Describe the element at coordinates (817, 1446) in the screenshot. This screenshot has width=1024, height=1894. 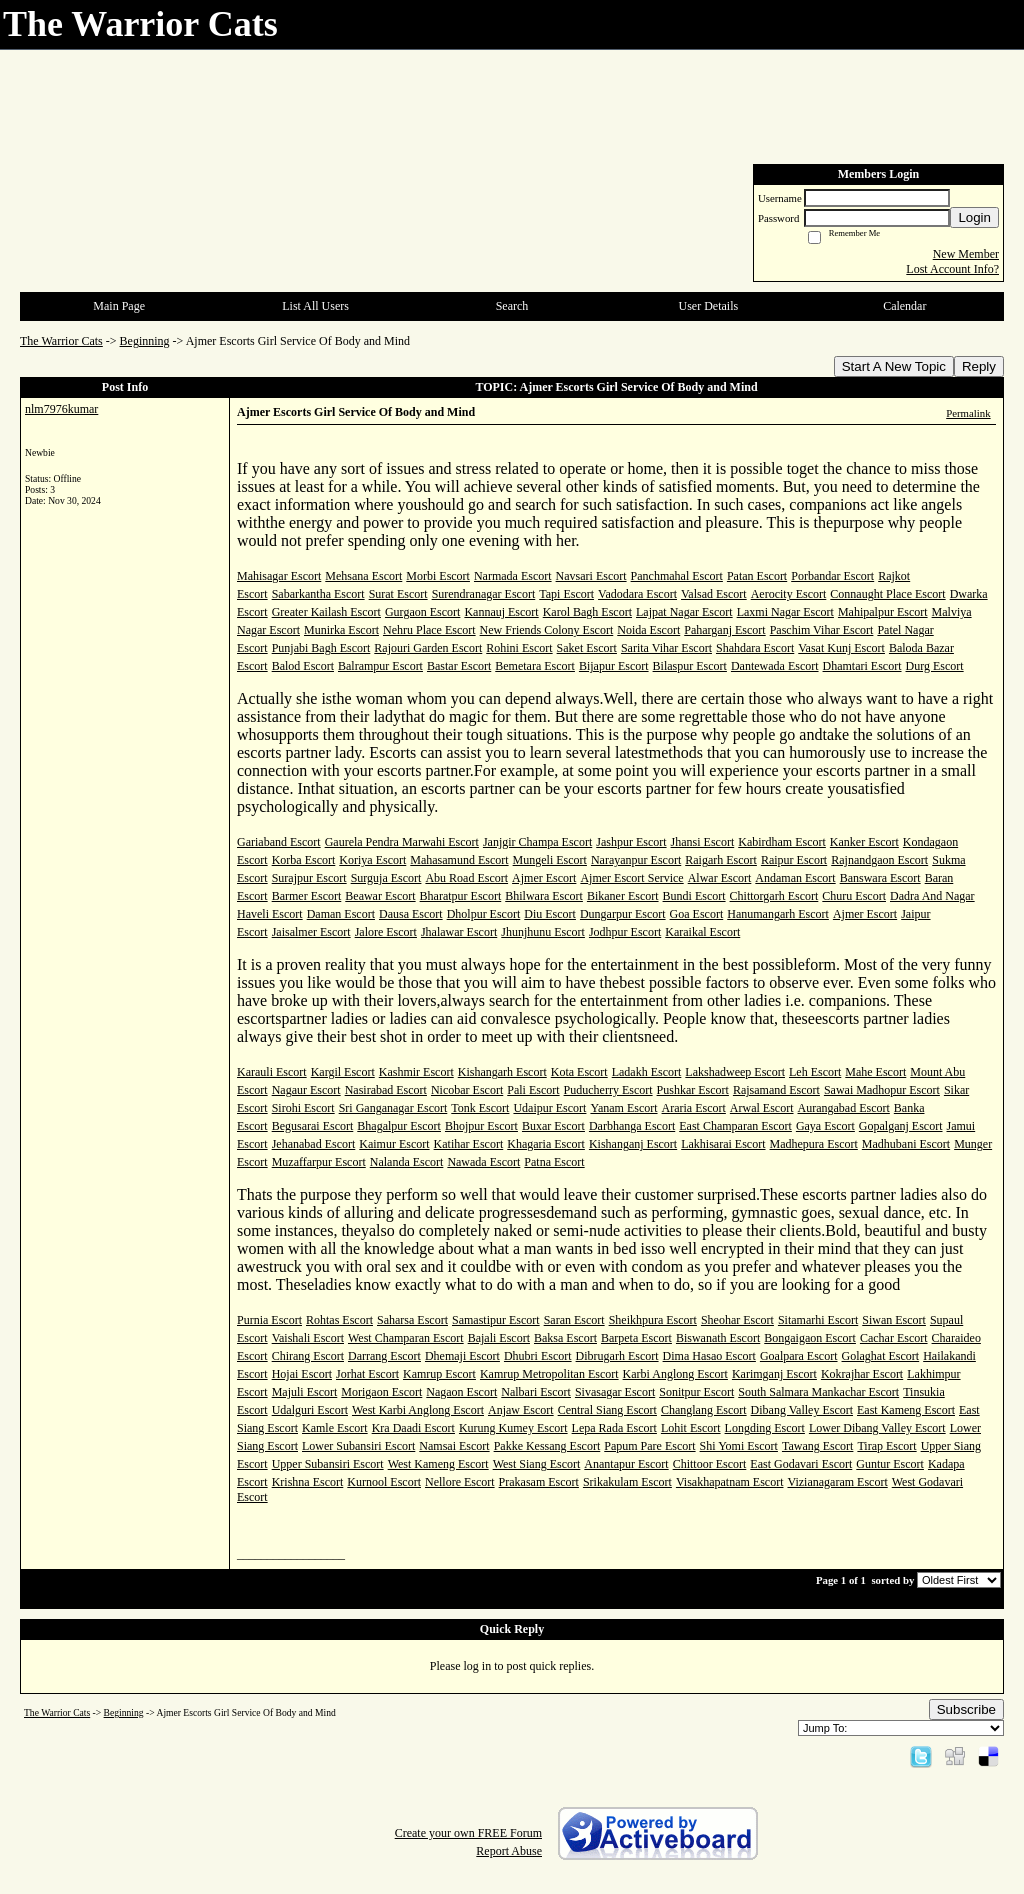
I see `Tawang Escort` at that location.